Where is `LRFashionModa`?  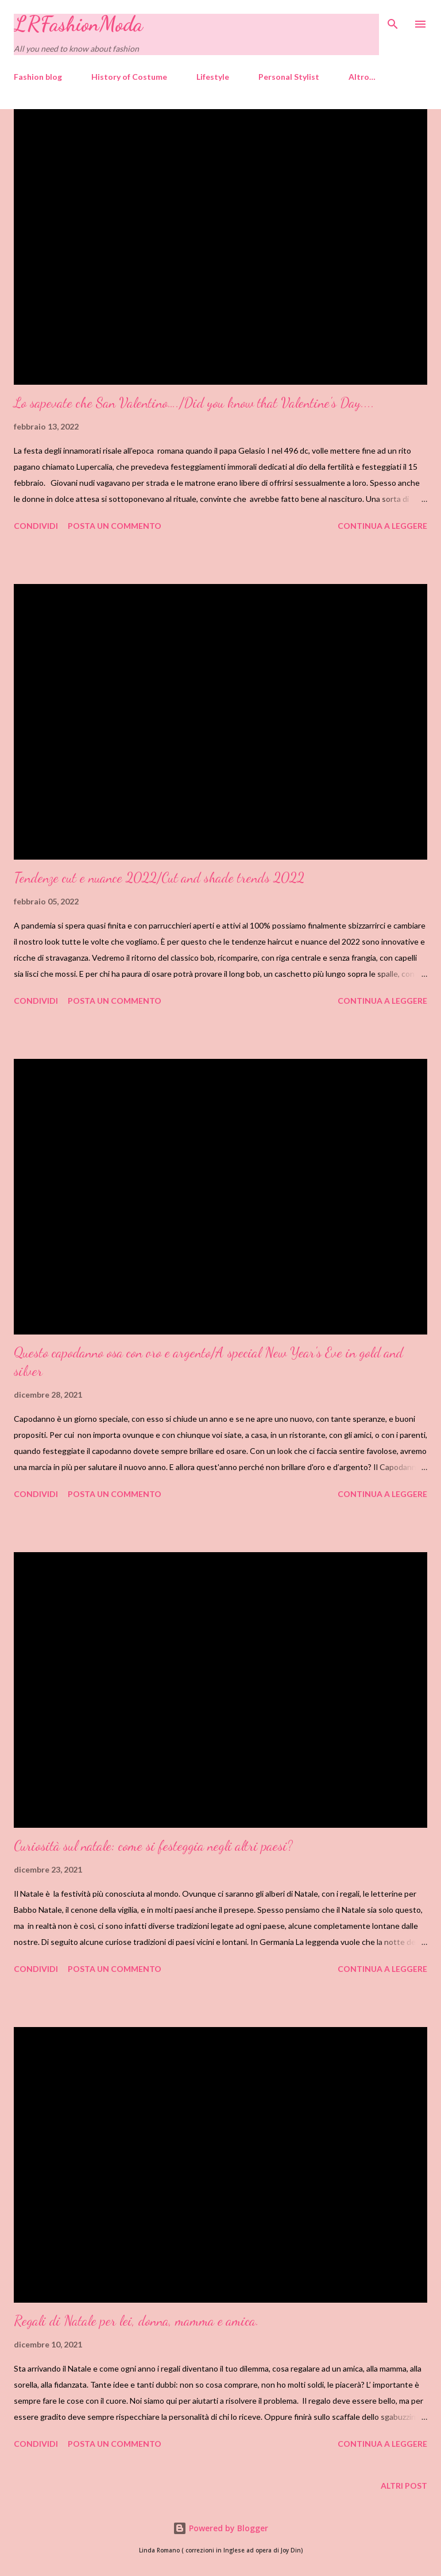 LRFashionModa is located at coordinates (78, 23).